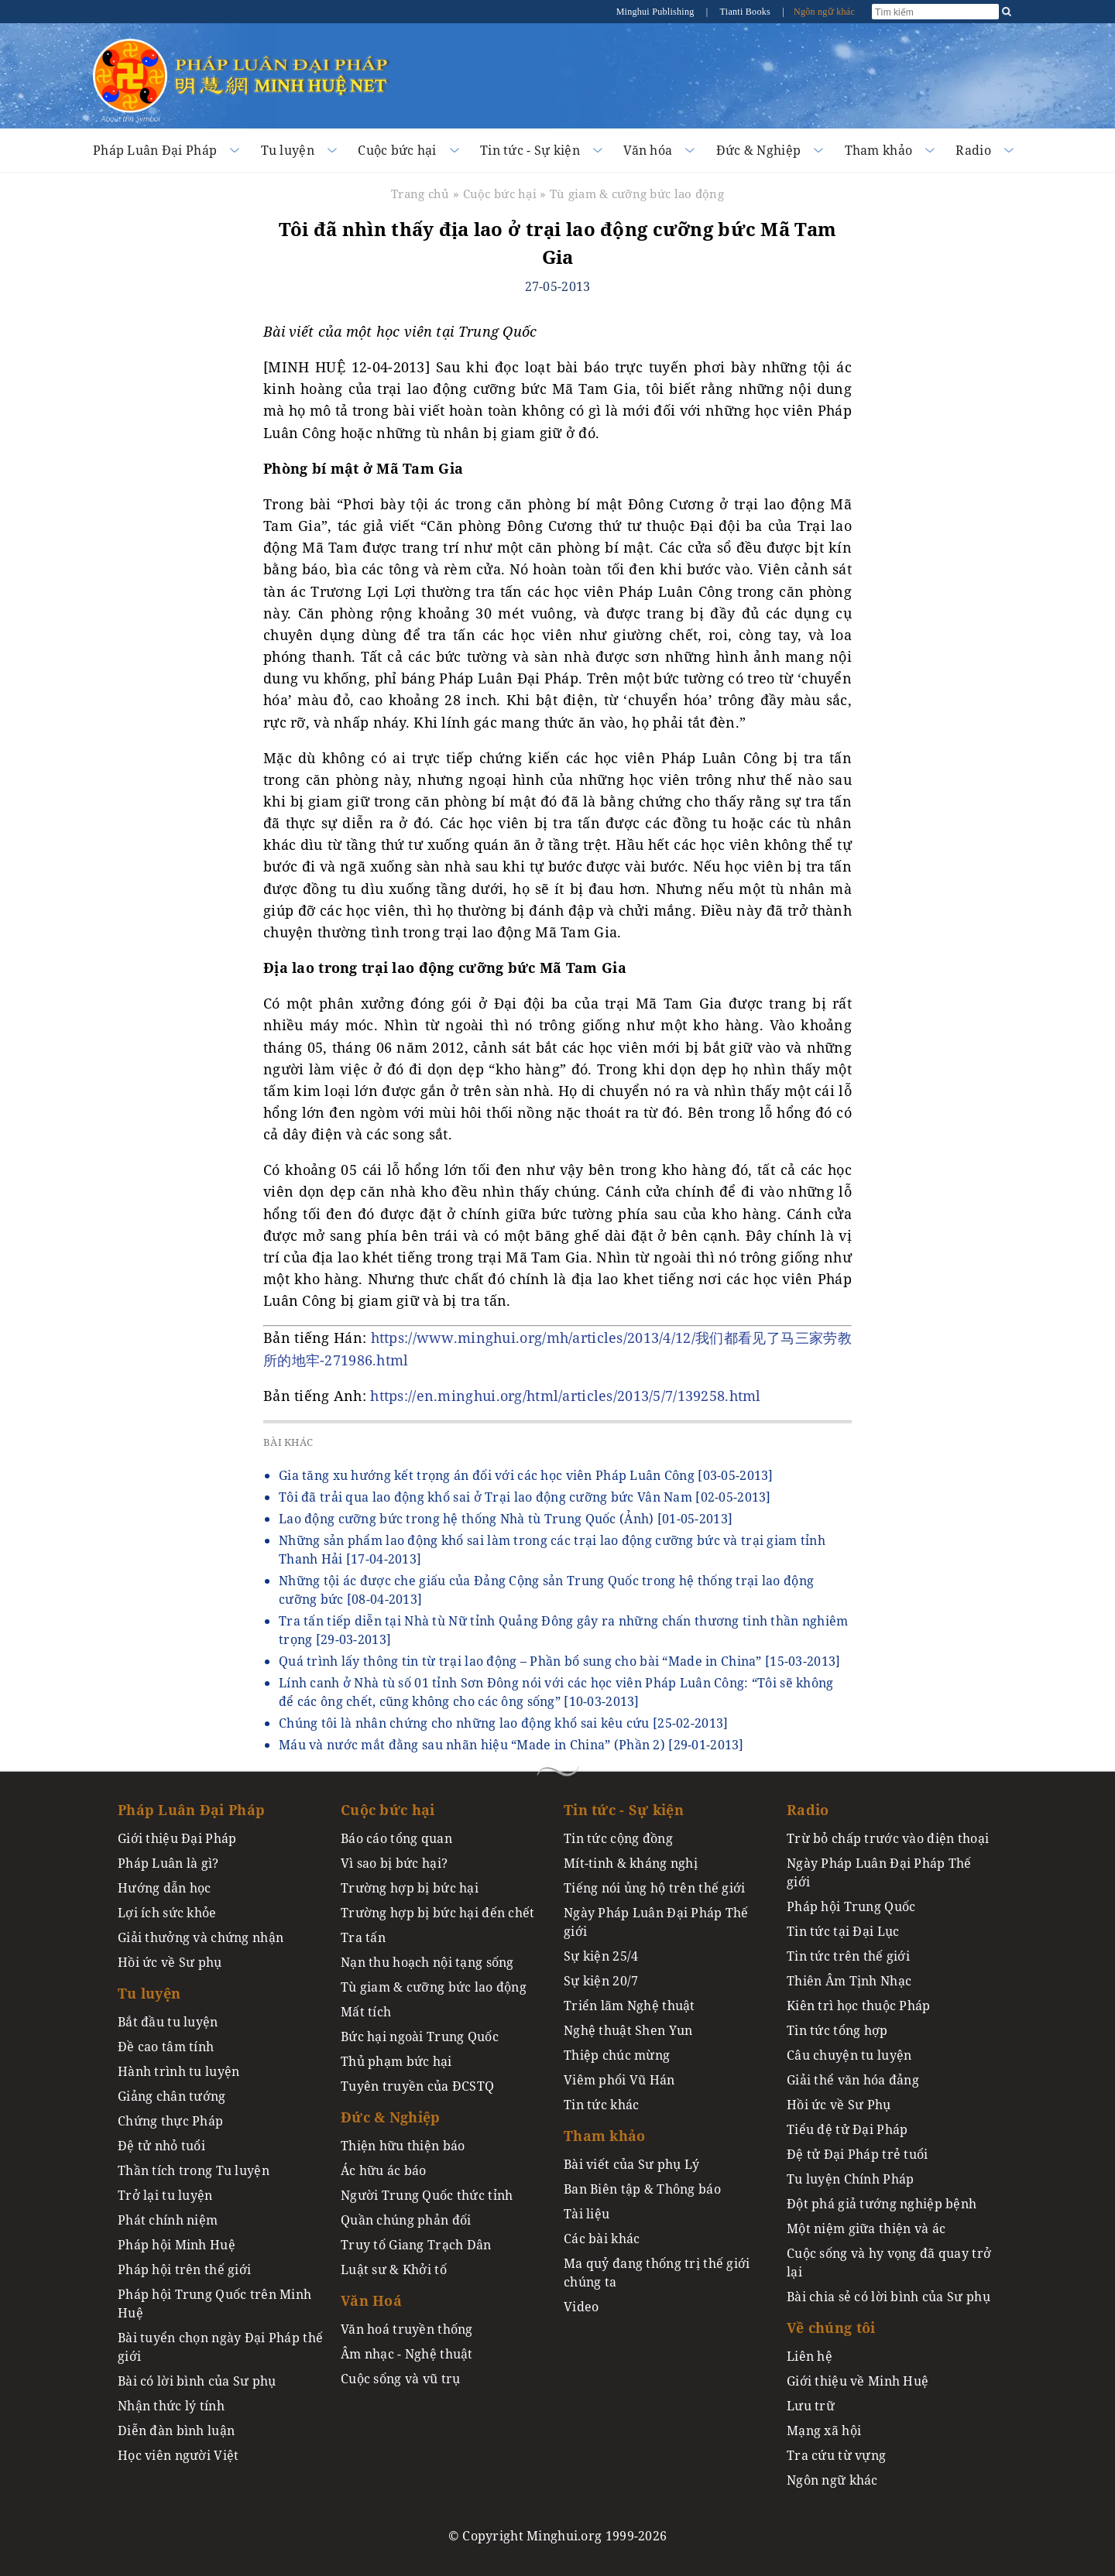 The image size is (1115, 2576). Describe the element at coordinates (176, 2244) in the screenshot. I see `Pháp hội Minh Huệ` at that location.